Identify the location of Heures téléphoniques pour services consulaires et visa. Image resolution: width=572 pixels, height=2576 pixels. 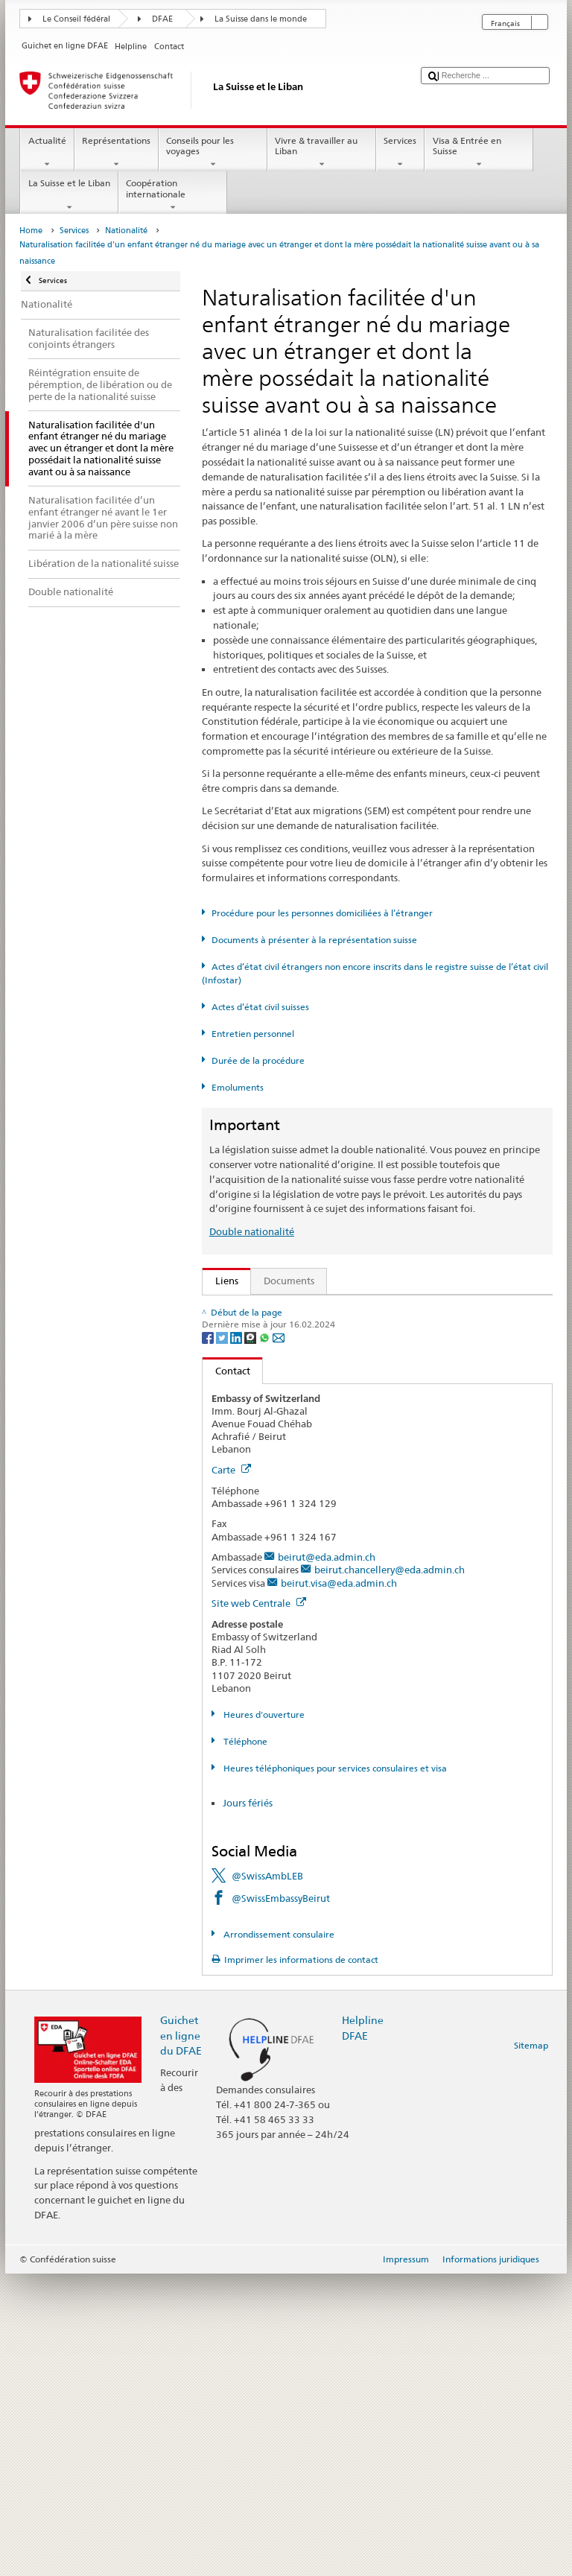
(334, 2070).